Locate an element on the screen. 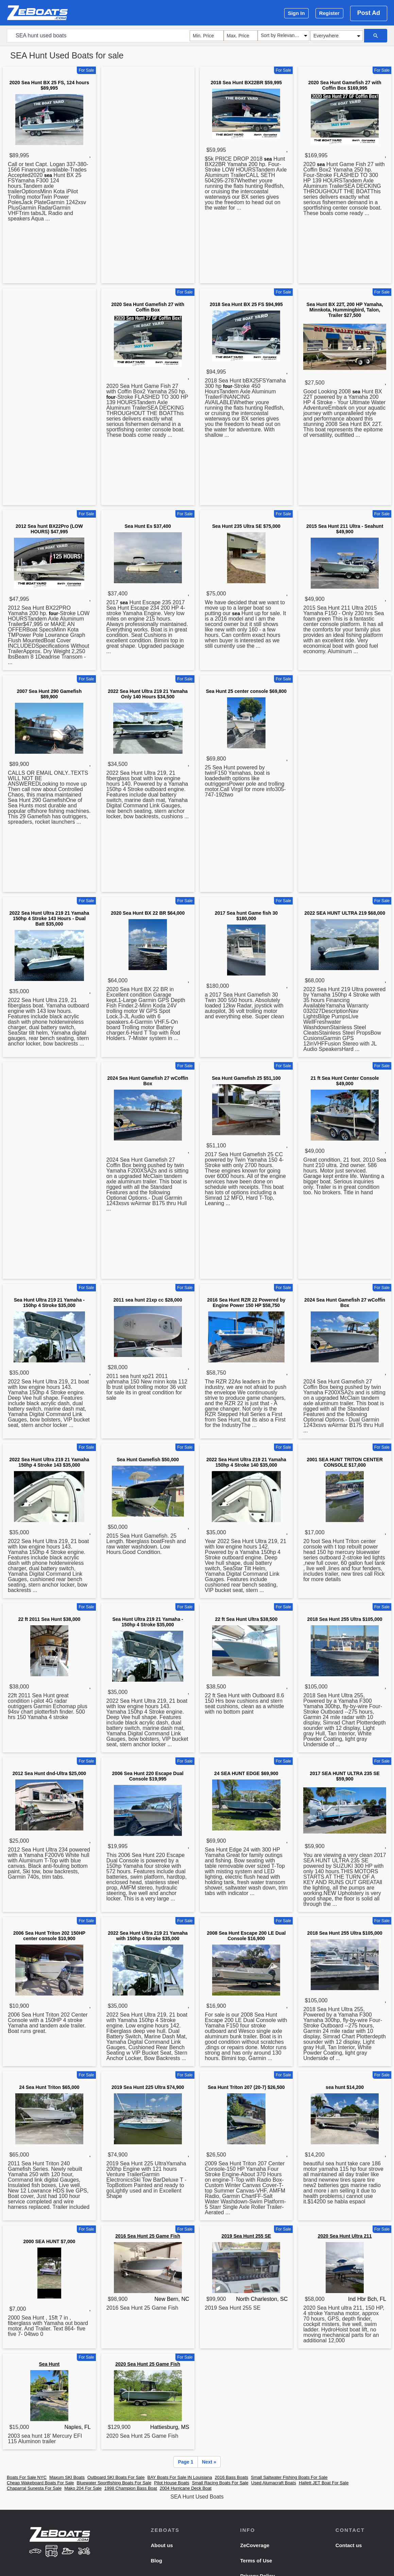 The width and height of the screenshot is (394, 2576). 2016 Bass Boats is located at coordinates (231, 2477).